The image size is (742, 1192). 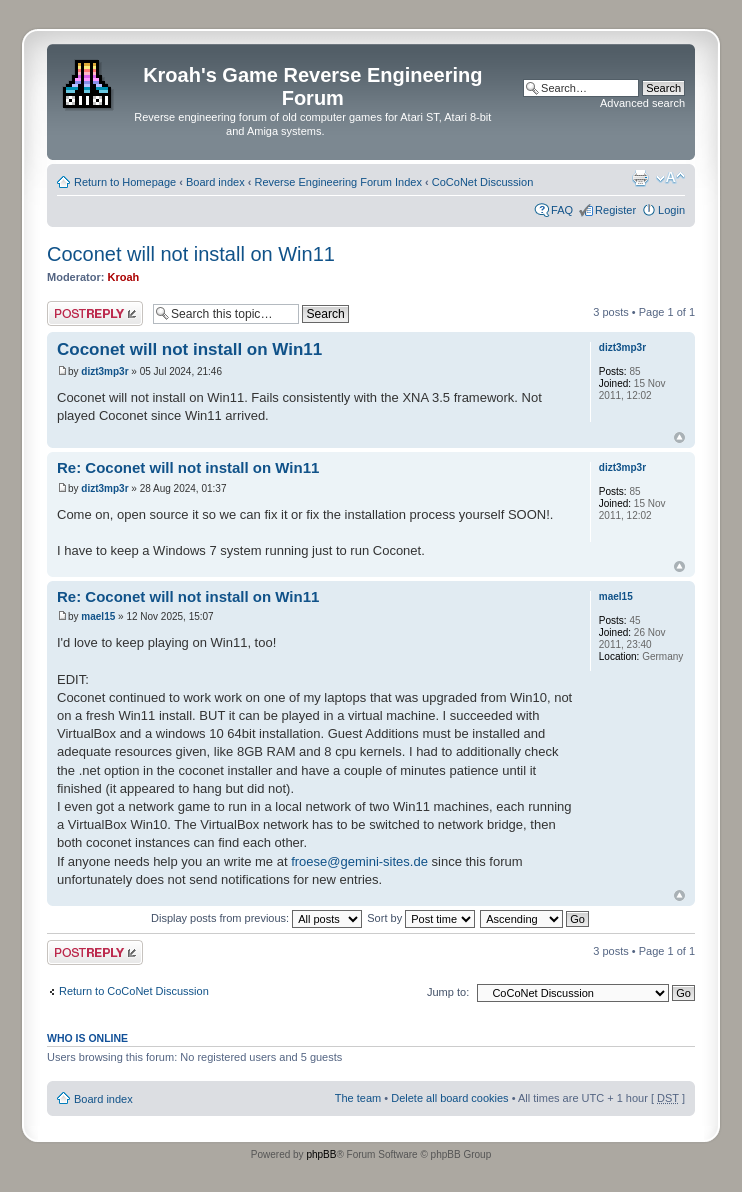 I want to click on Print view, so click(x=640, y=178).